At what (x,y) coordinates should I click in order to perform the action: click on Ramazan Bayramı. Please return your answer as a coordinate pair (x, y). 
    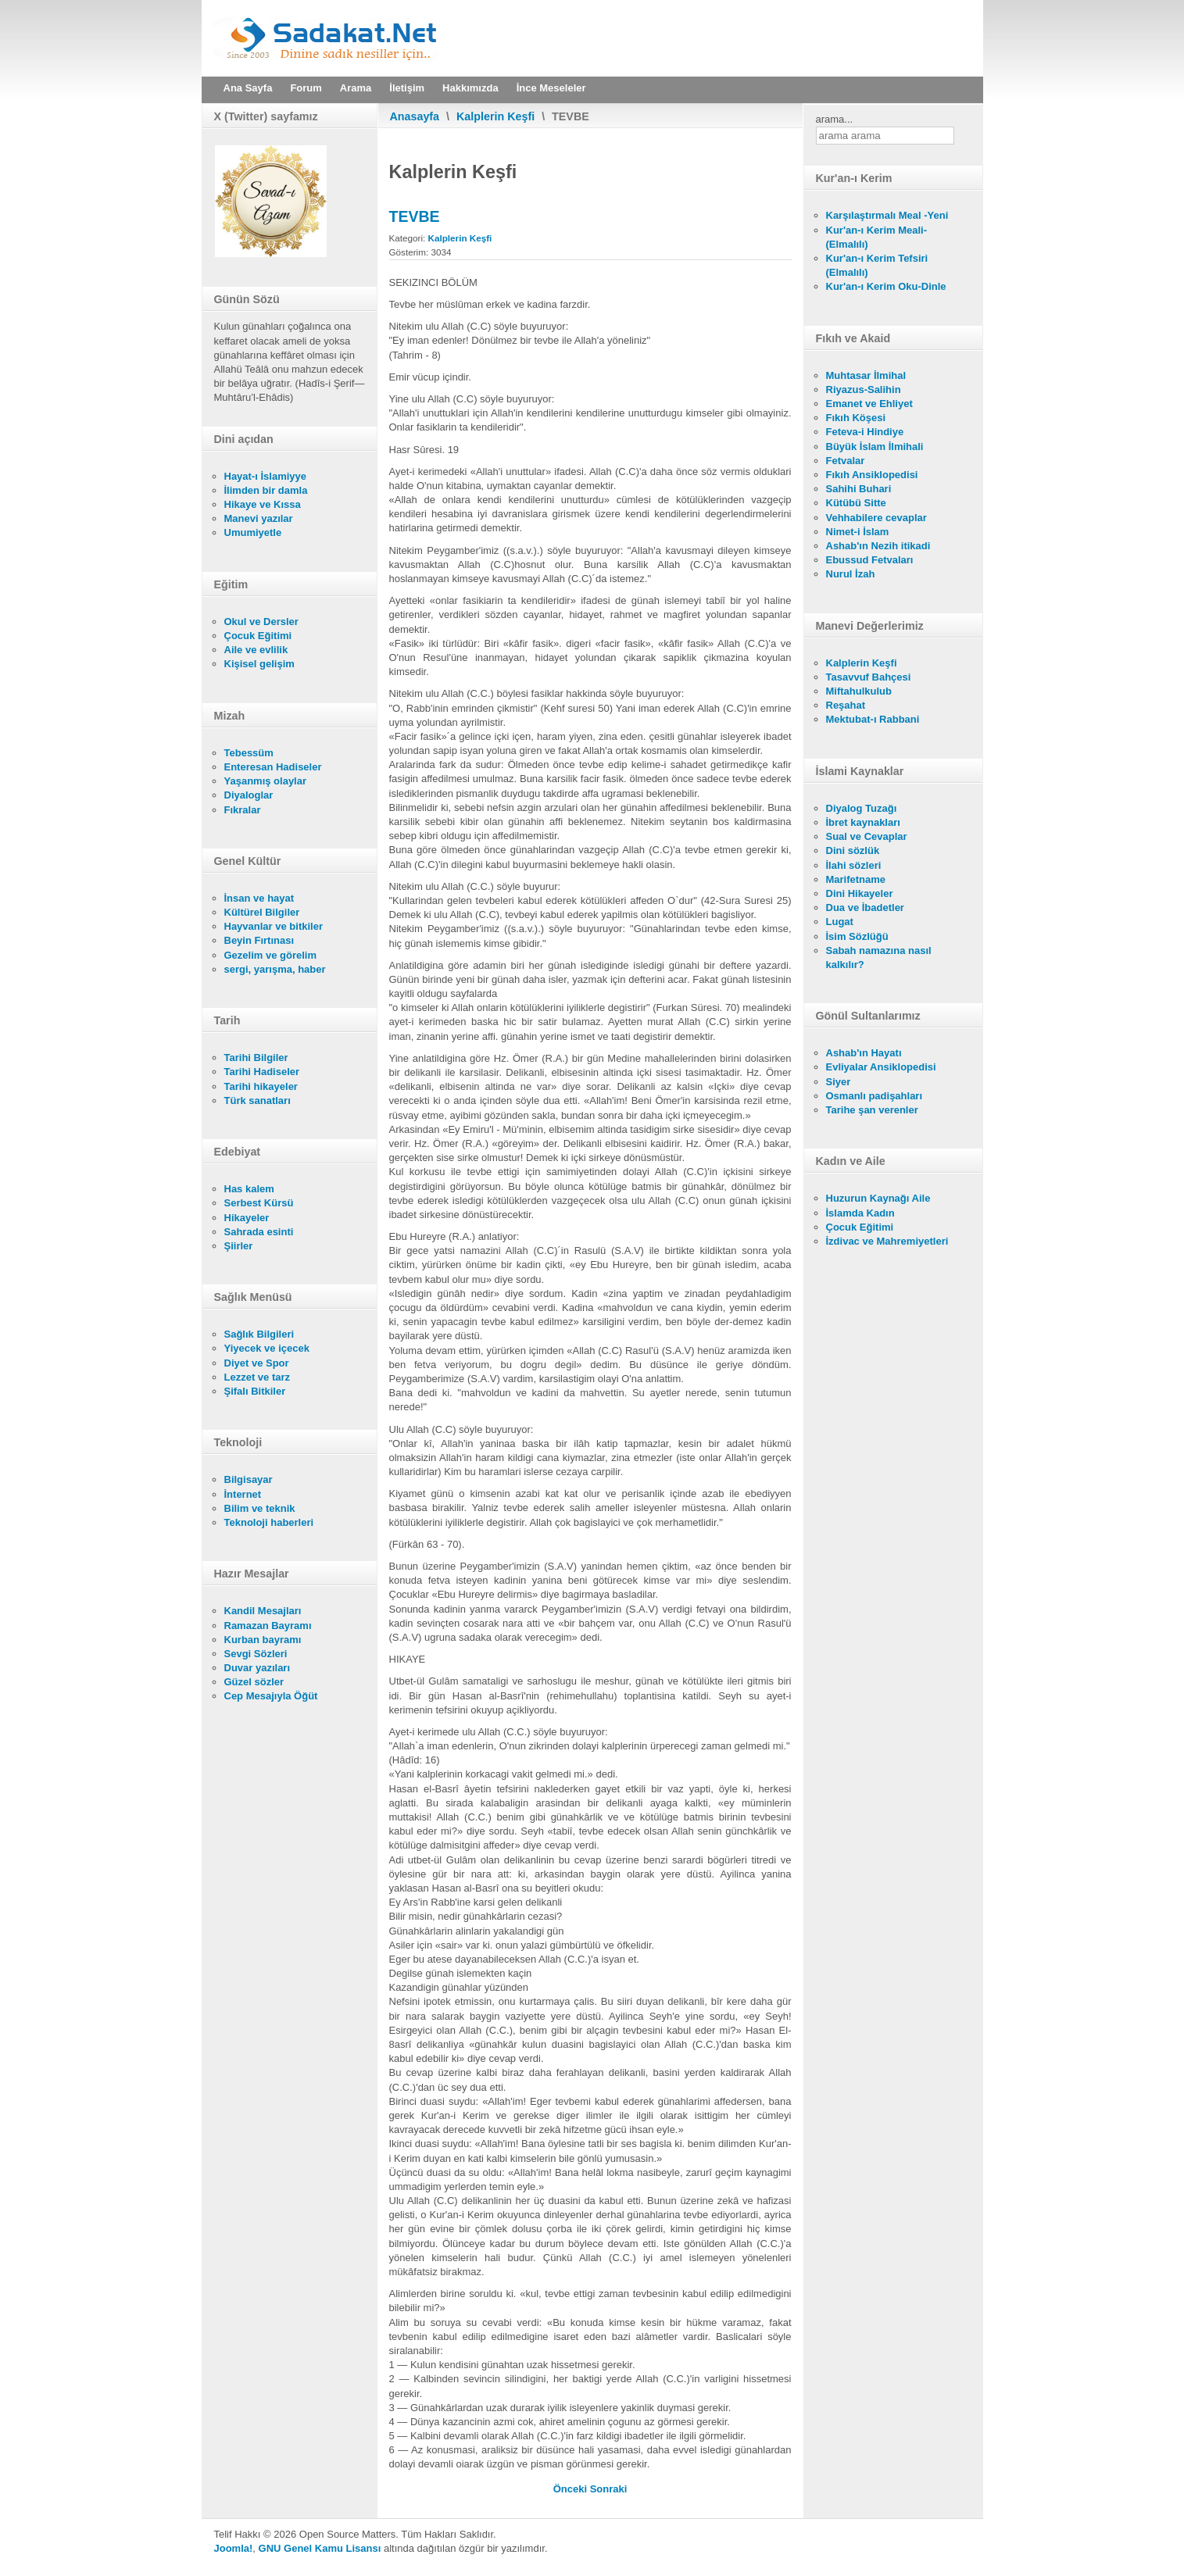
    Looking at the image, I should click on (268, 1625).